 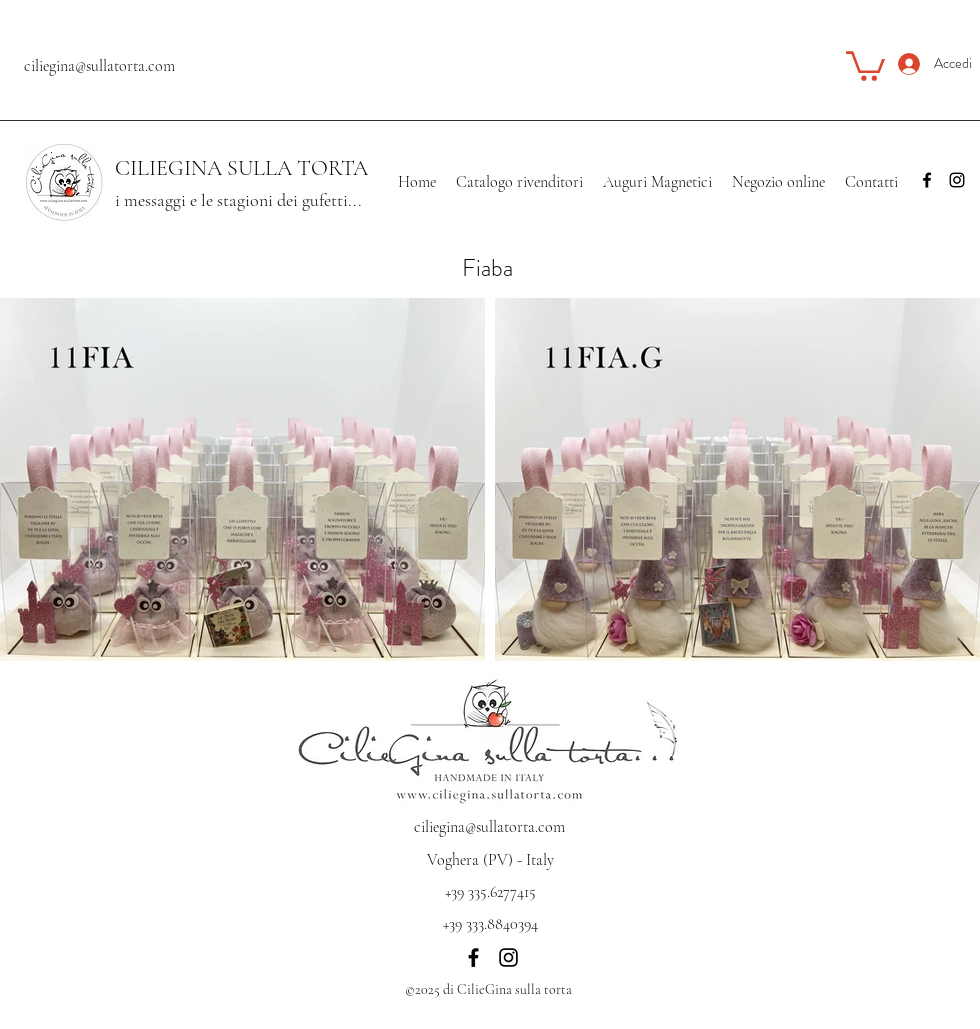 What do you see at coordinates (957, 180) in the screenshot?
I see `[Instagram]` at bounding box center [957, 180].